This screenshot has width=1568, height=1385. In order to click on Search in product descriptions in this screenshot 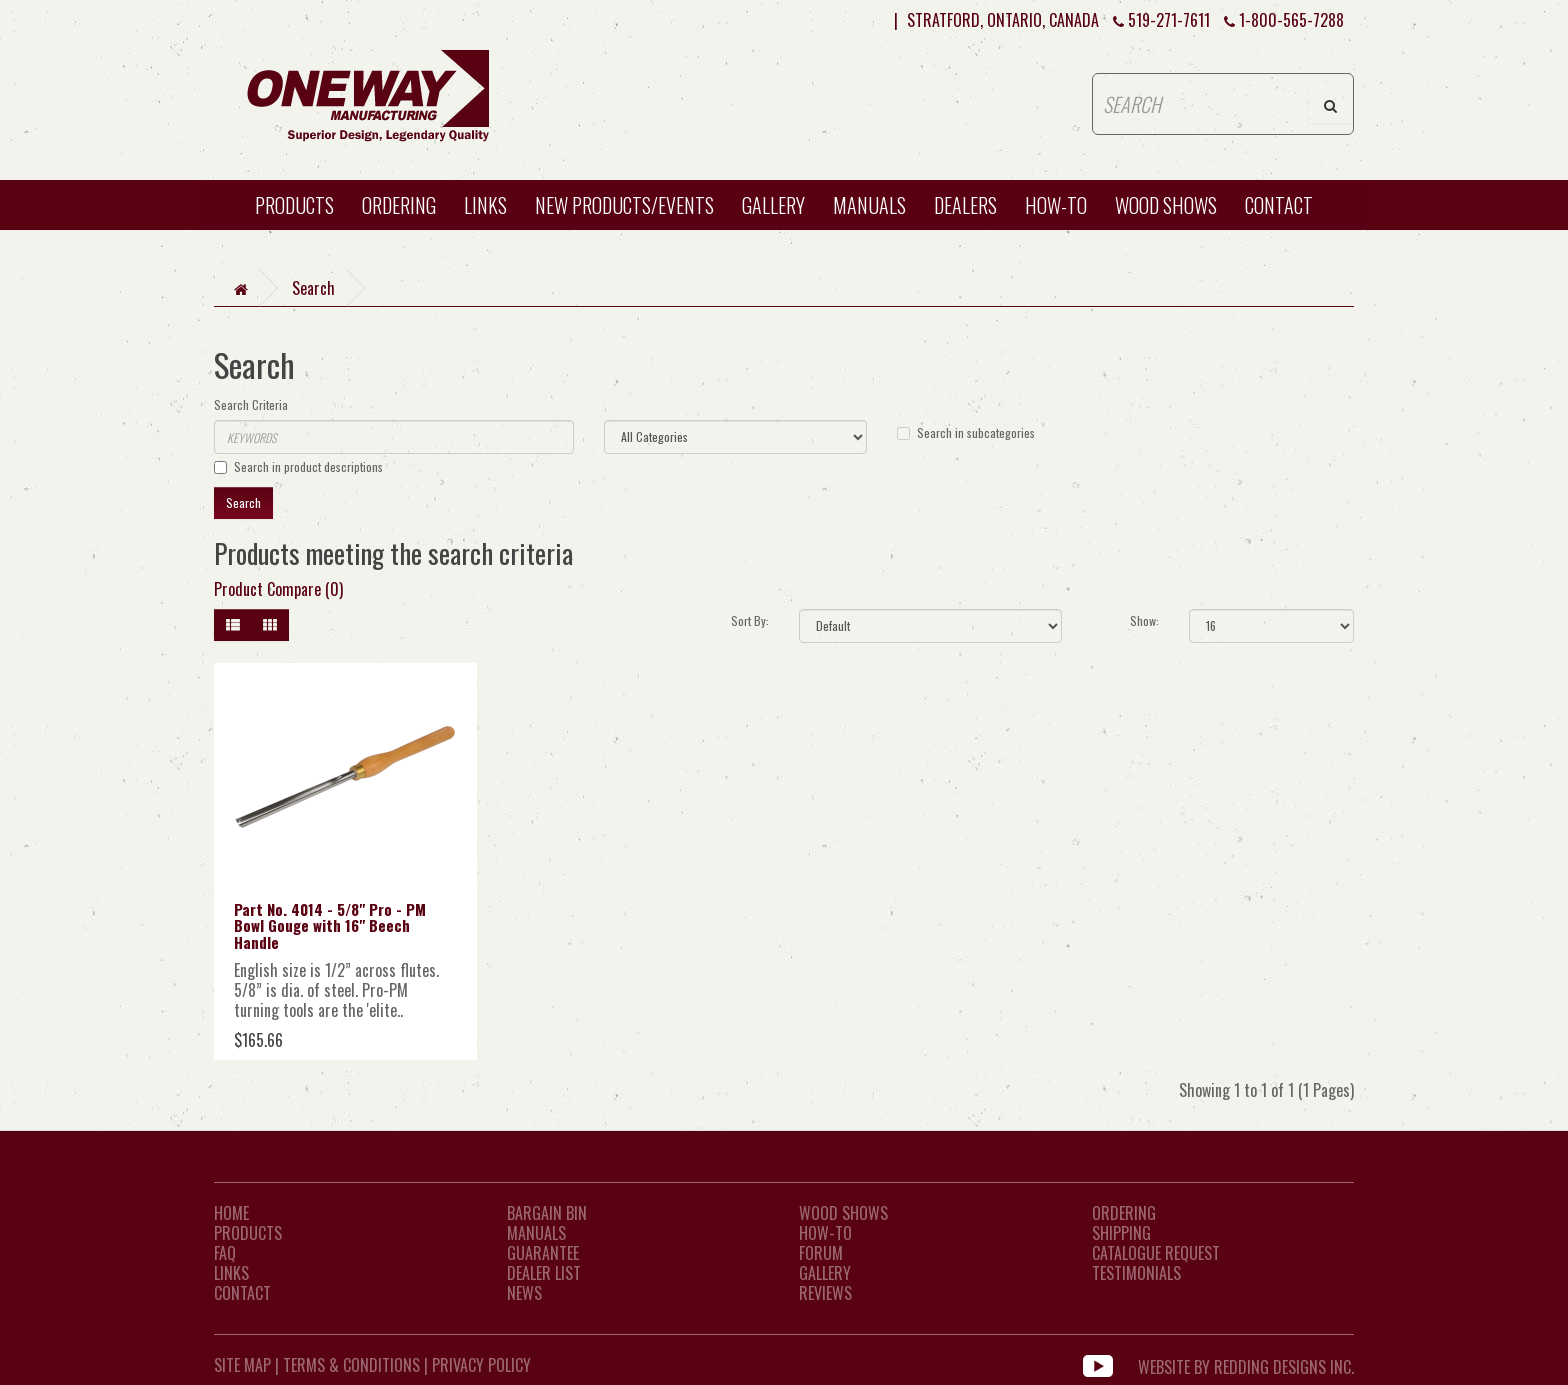, I will do `click(298, 466)`.